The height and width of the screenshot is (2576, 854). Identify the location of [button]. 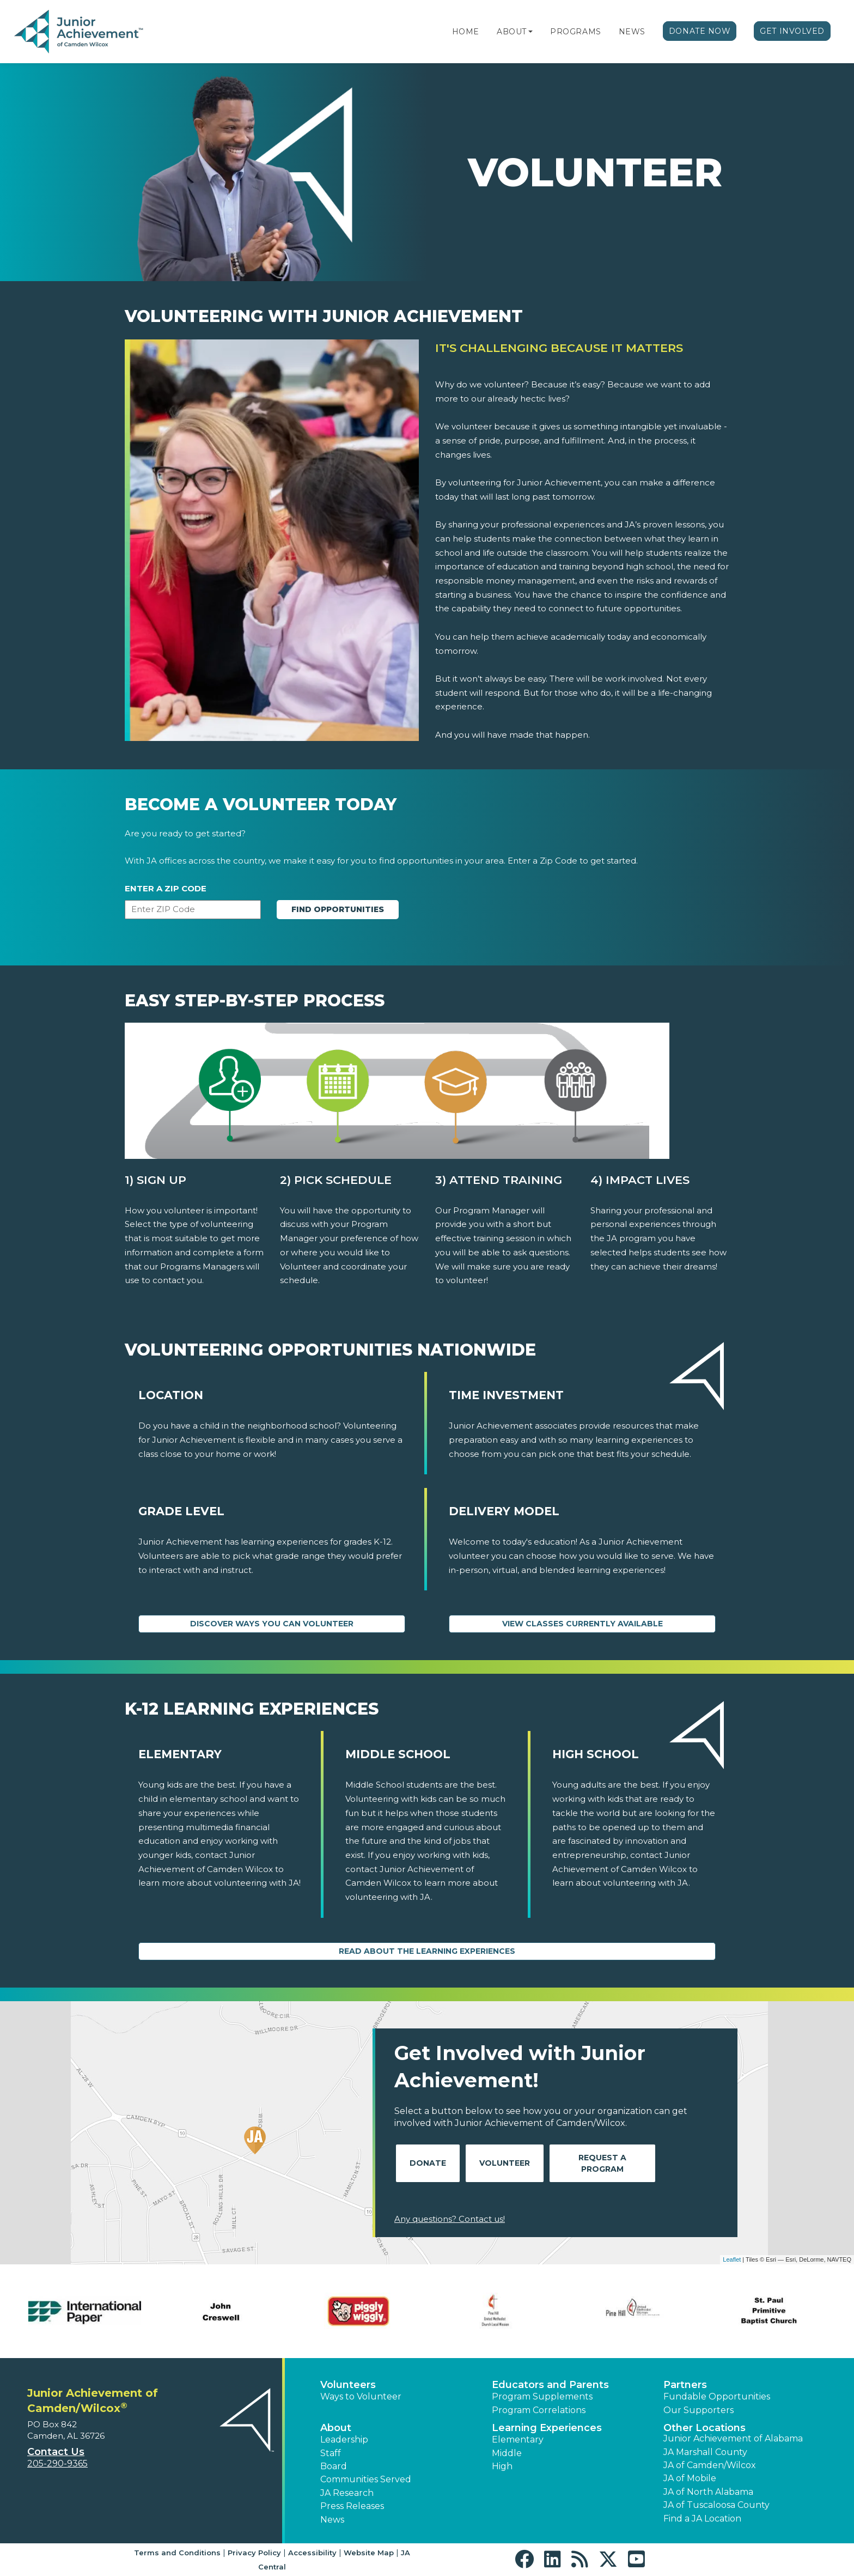
(530, 32).